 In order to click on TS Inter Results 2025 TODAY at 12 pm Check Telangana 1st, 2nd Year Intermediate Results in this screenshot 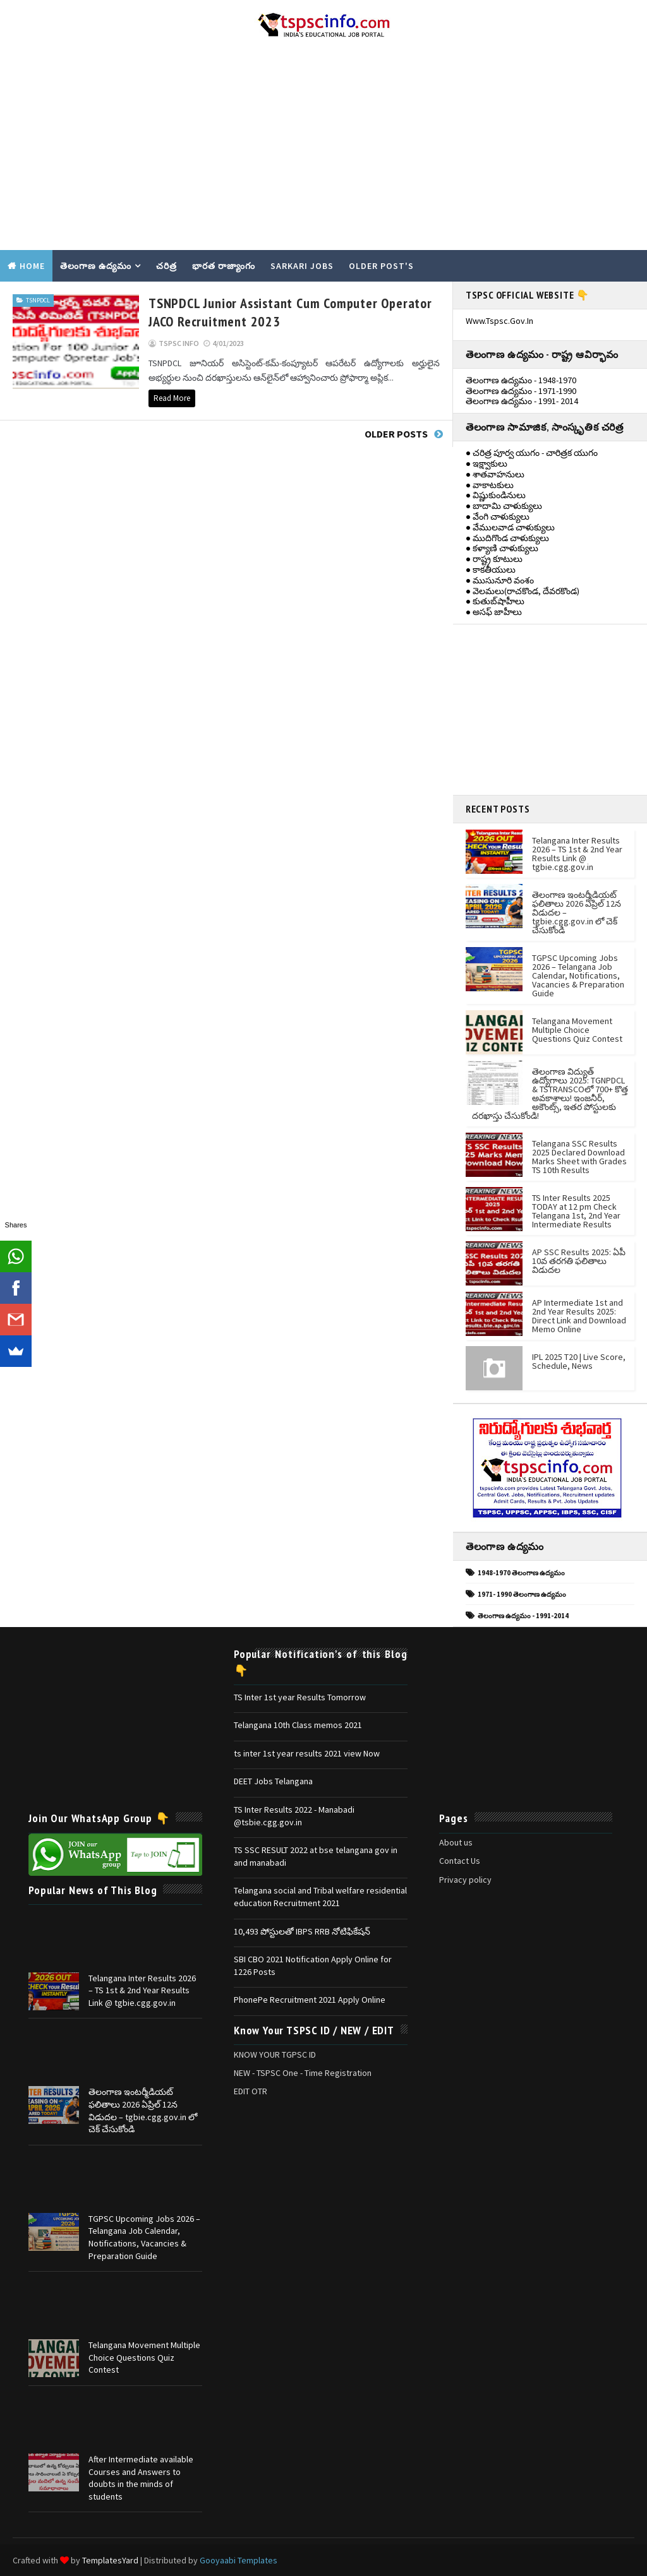, I will do `click(576, 1211)`.